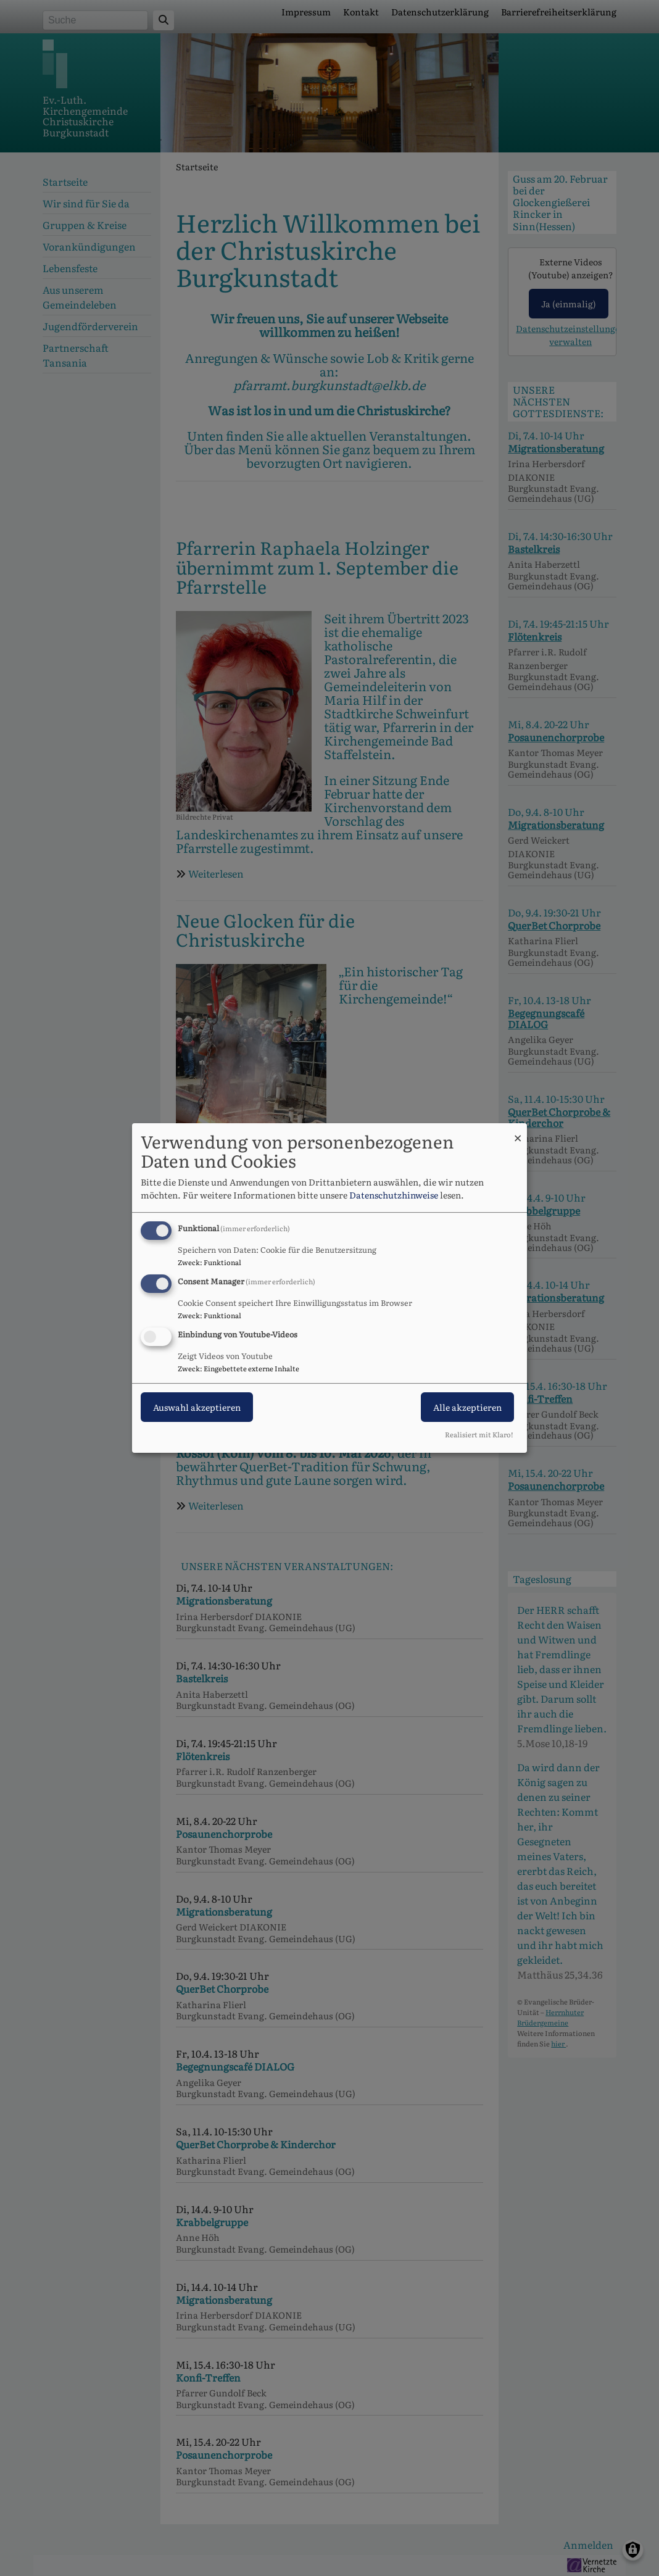 The image size is (659, 2576). What do you see at coordinates (479, 1434) in the screenshot?
I see `Realisiert mit Klaro!` at bounding box center [479, 1434].